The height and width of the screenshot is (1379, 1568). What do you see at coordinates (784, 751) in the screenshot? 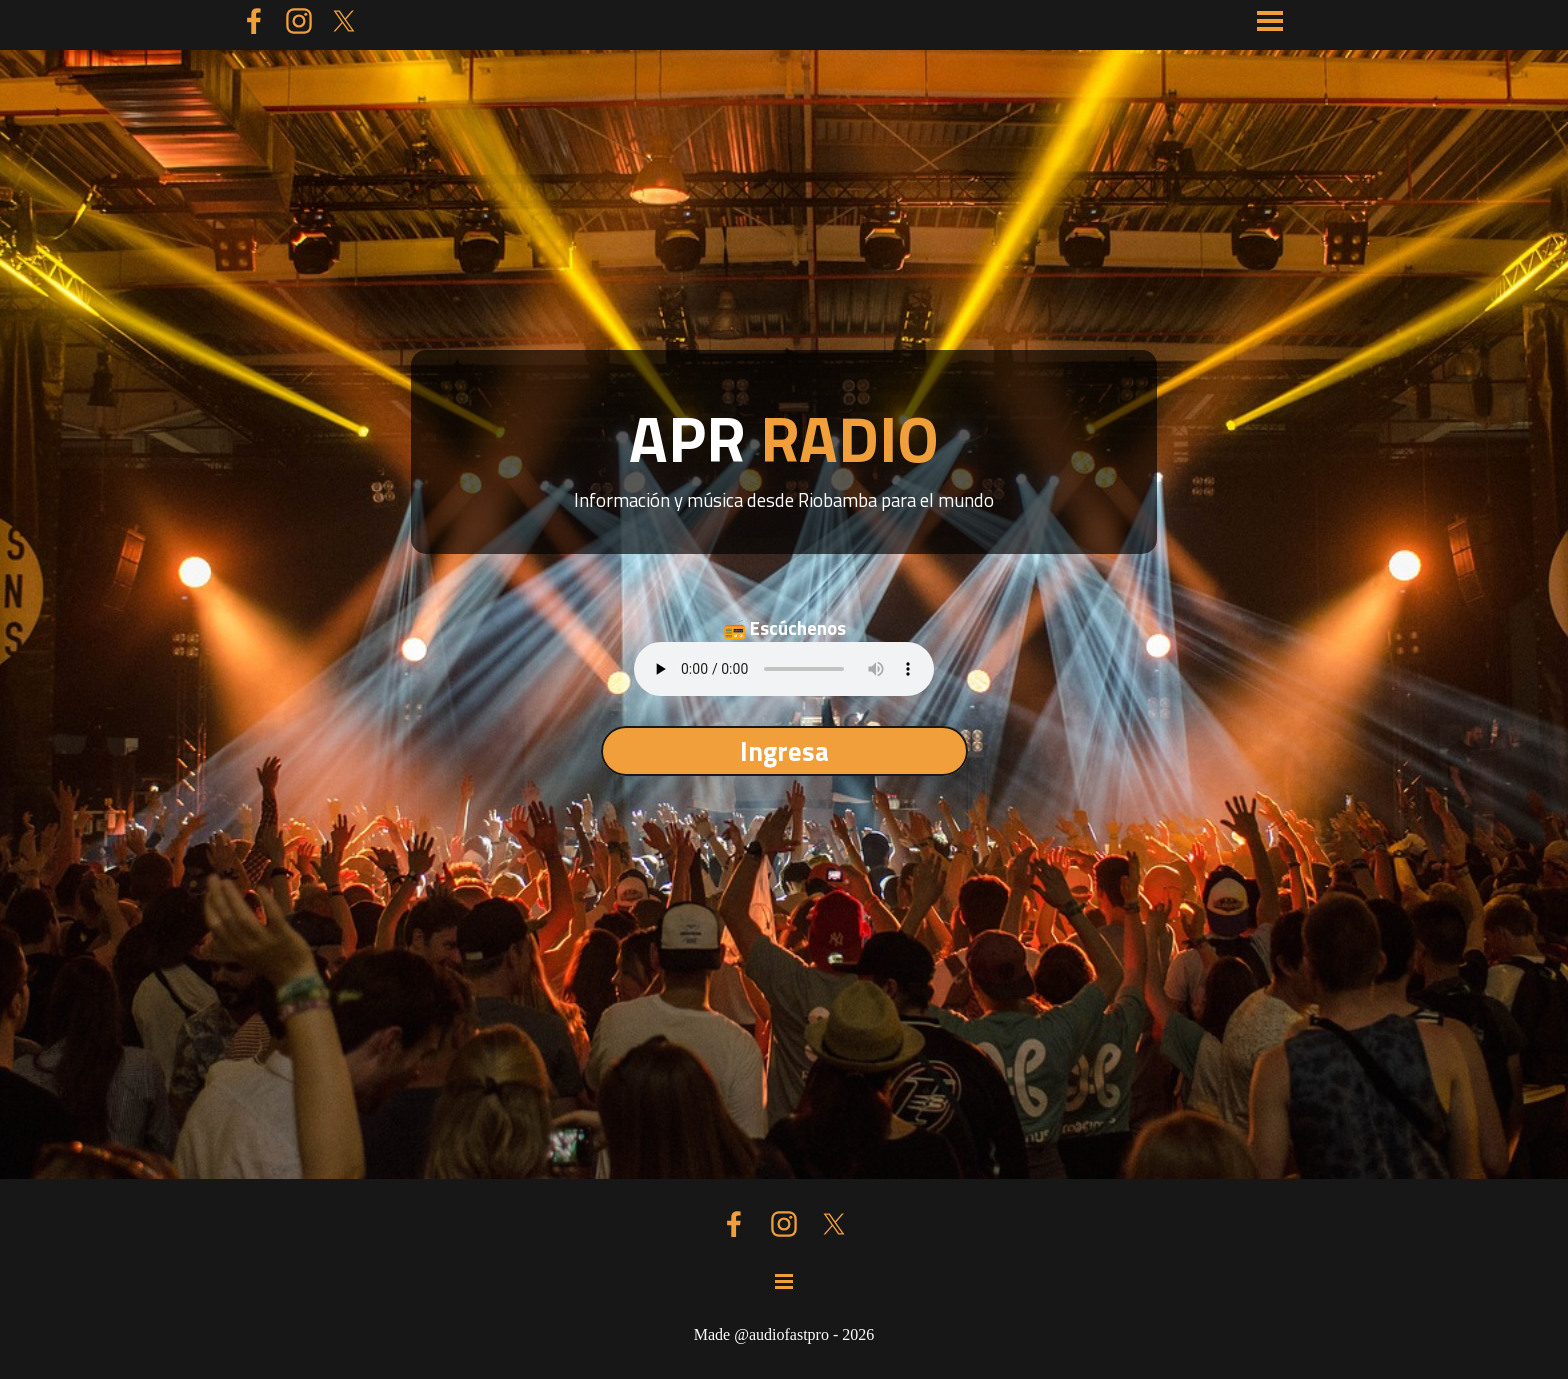
I see `Ingresa` at bounding box center [784, 751].